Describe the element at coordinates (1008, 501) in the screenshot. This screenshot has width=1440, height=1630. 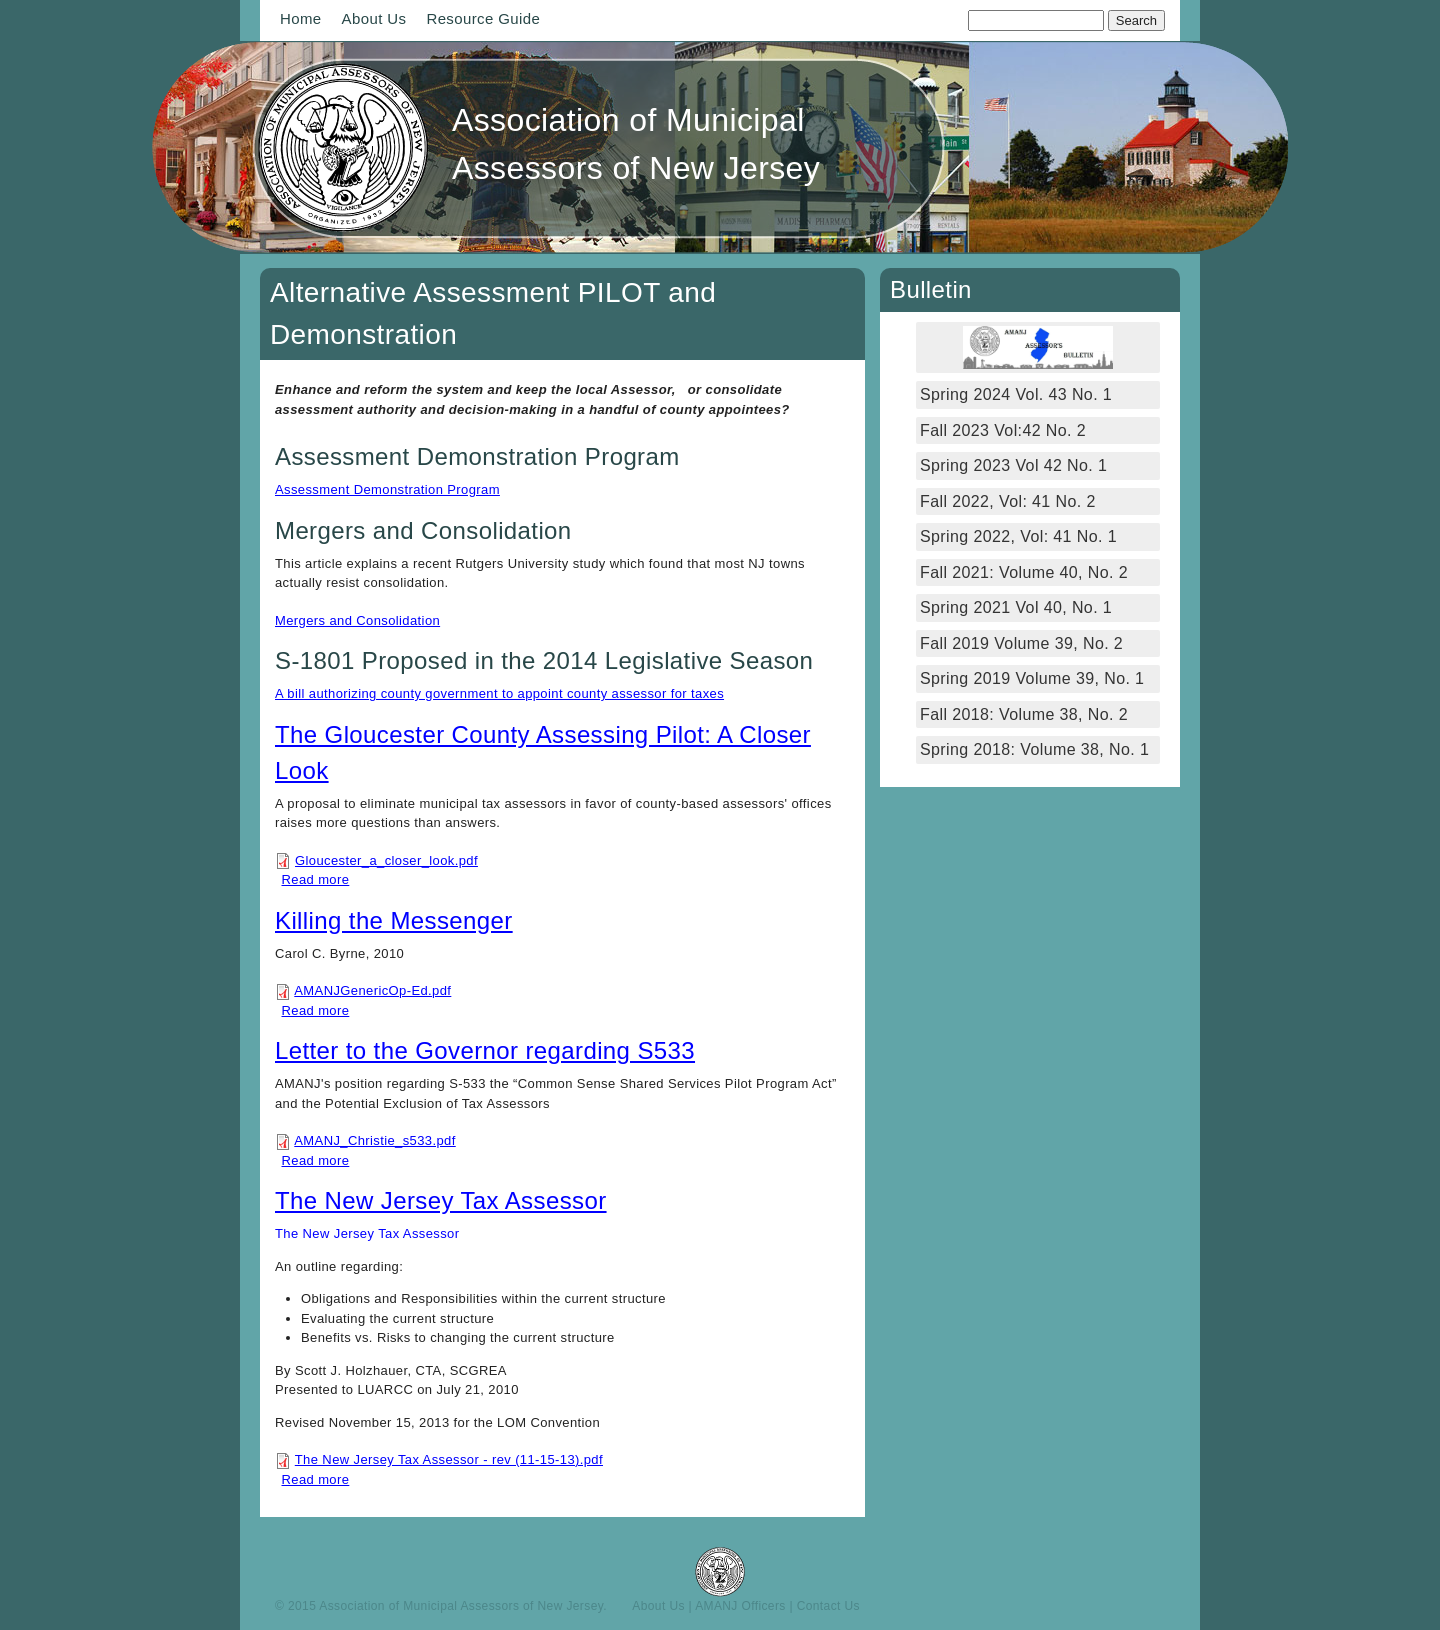
I see `Fall 2022, Vol: 41 No. 2` at that location.